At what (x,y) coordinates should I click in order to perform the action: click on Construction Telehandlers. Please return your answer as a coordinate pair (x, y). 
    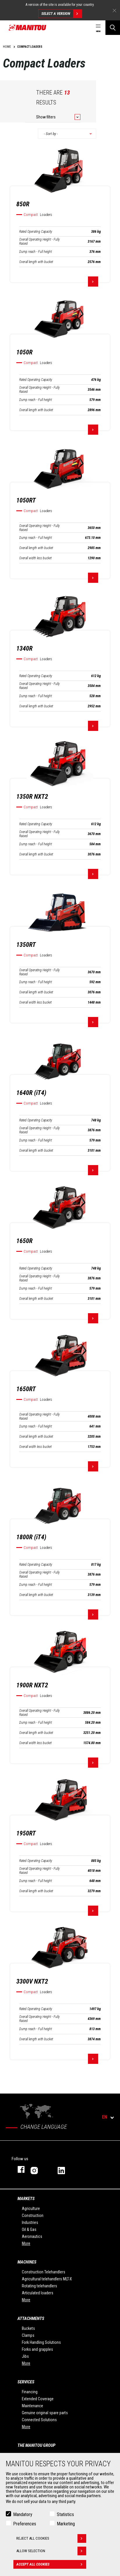
    Looking at the image, I should click on (43, 2272).